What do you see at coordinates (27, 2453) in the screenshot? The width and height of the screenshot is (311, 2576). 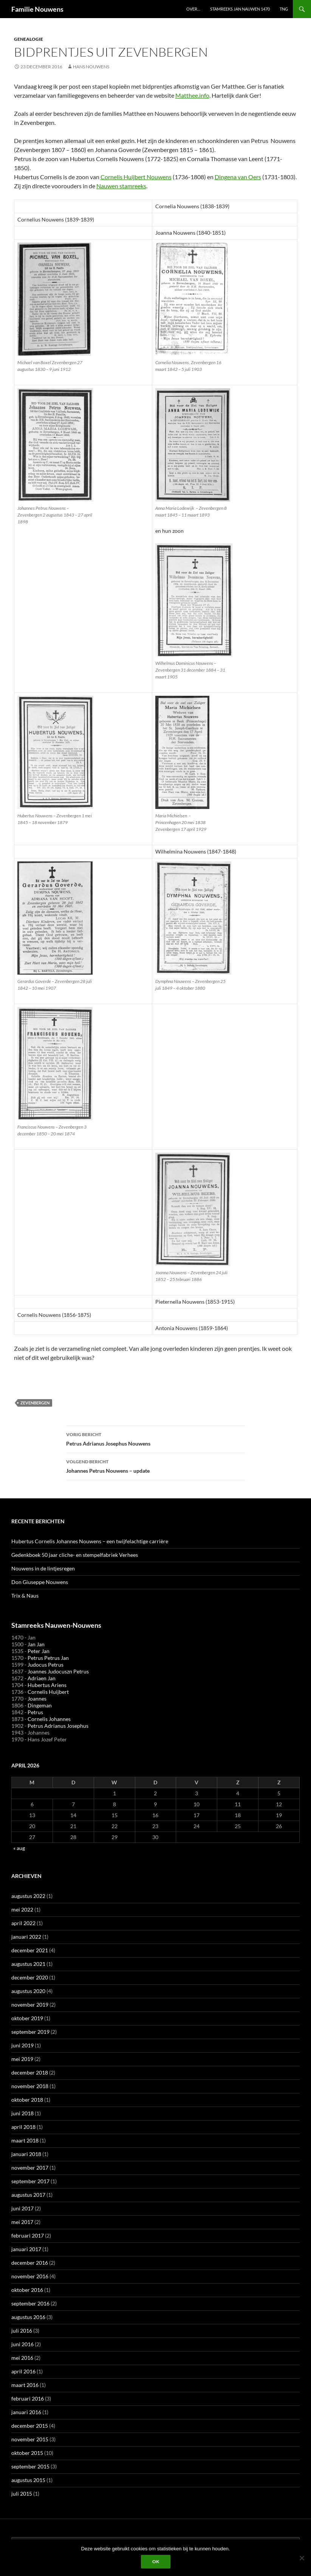 I see `oktober 2015` at bounding box center [27, 2453].